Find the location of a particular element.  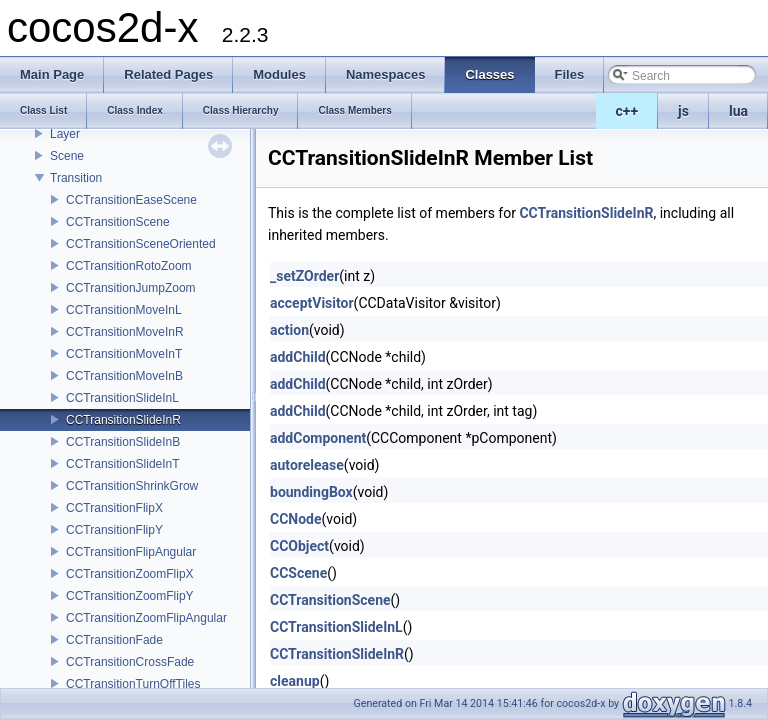

addChild is located at coordinates (298, 357).